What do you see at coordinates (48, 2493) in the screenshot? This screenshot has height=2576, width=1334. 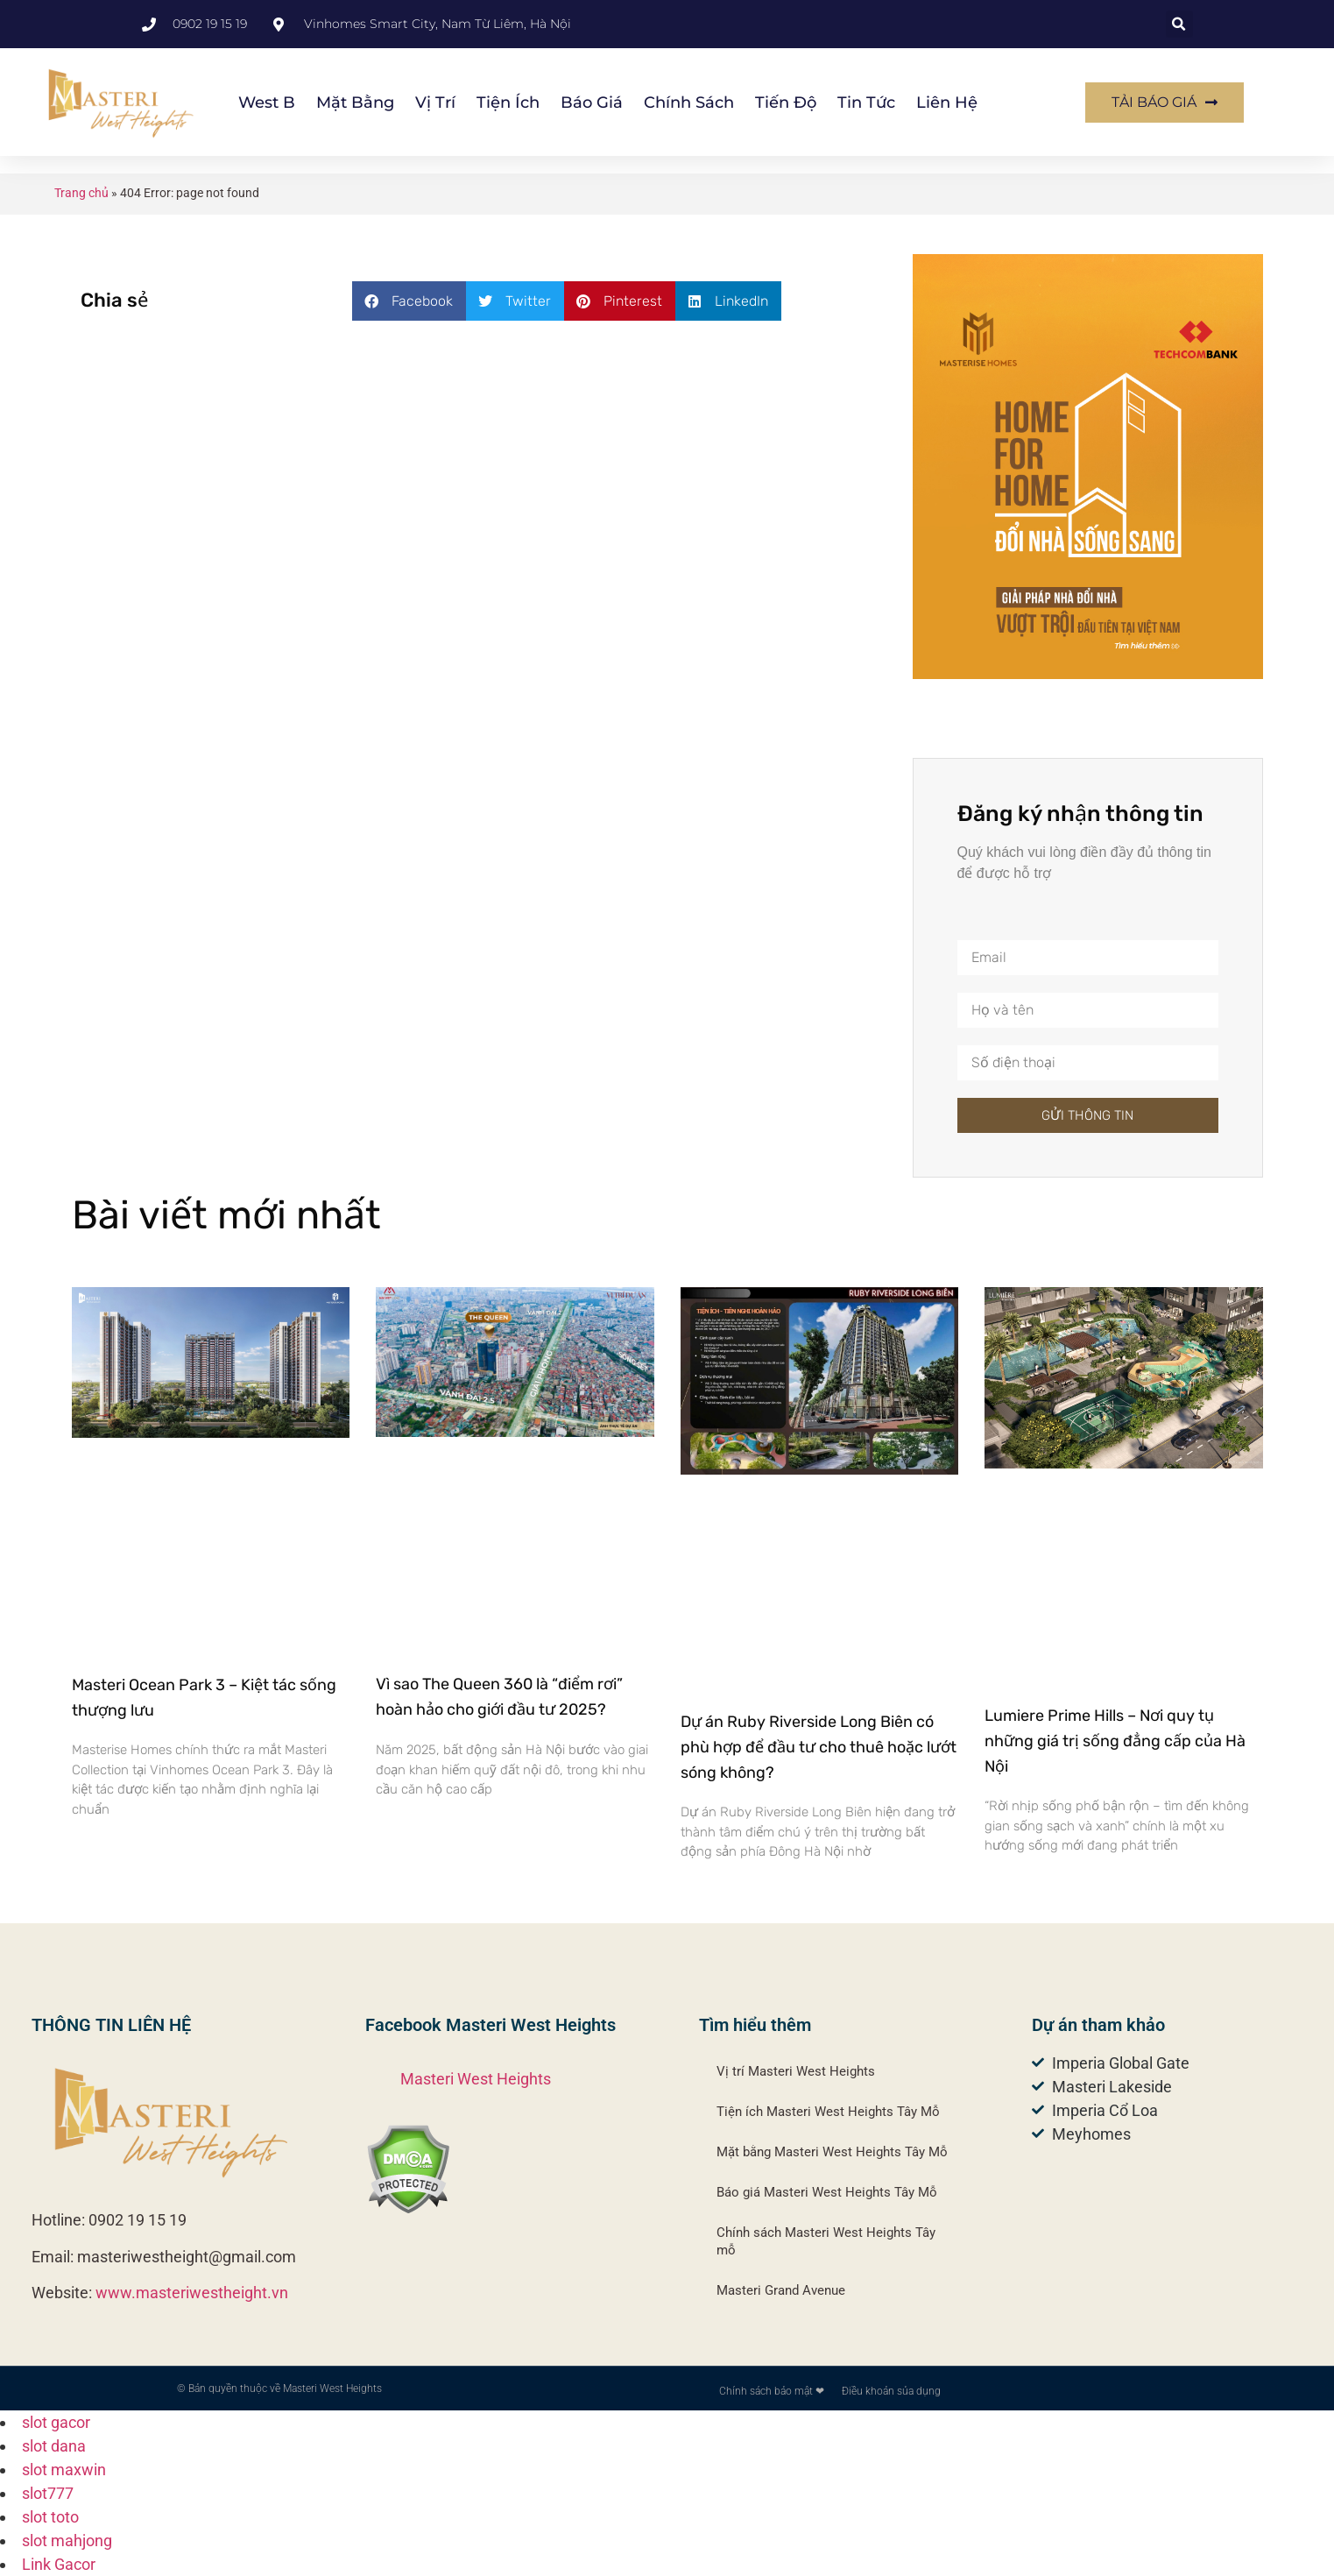 I see `slot777` at bounding box center [48, 2493].